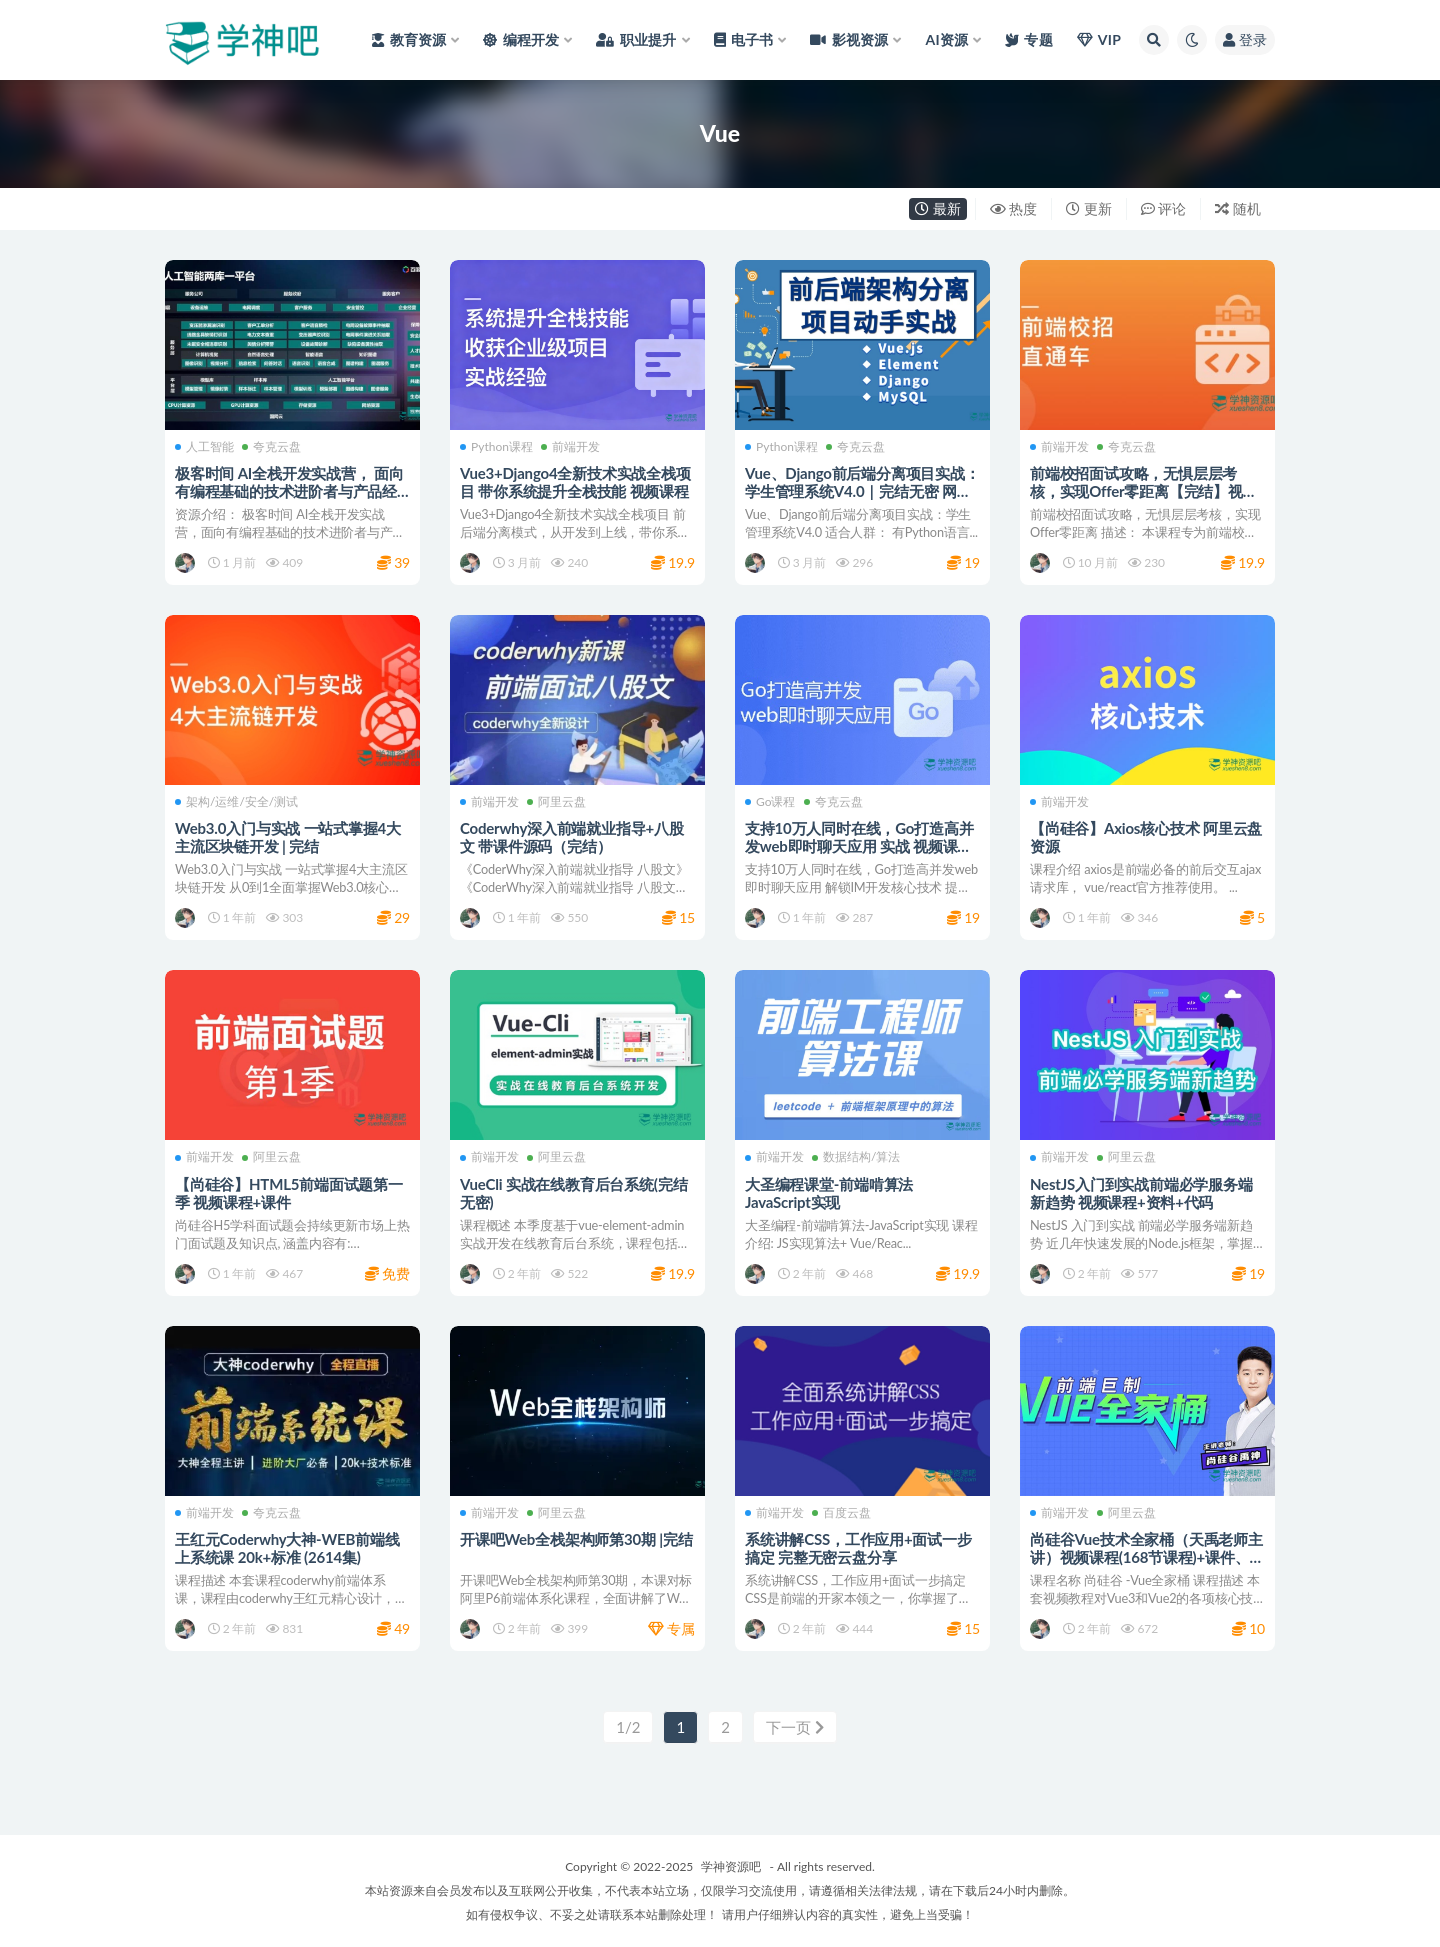 Image resolution: width=1440 pixels, height=1947 pixels. Describe the element at coordinates (1144, 491) in the screenshot. I see `前端校招面试攻略，无惧层层考核，实现Offer零距离【完结】视频课程+资料+源代码 网盘下载` at that location.